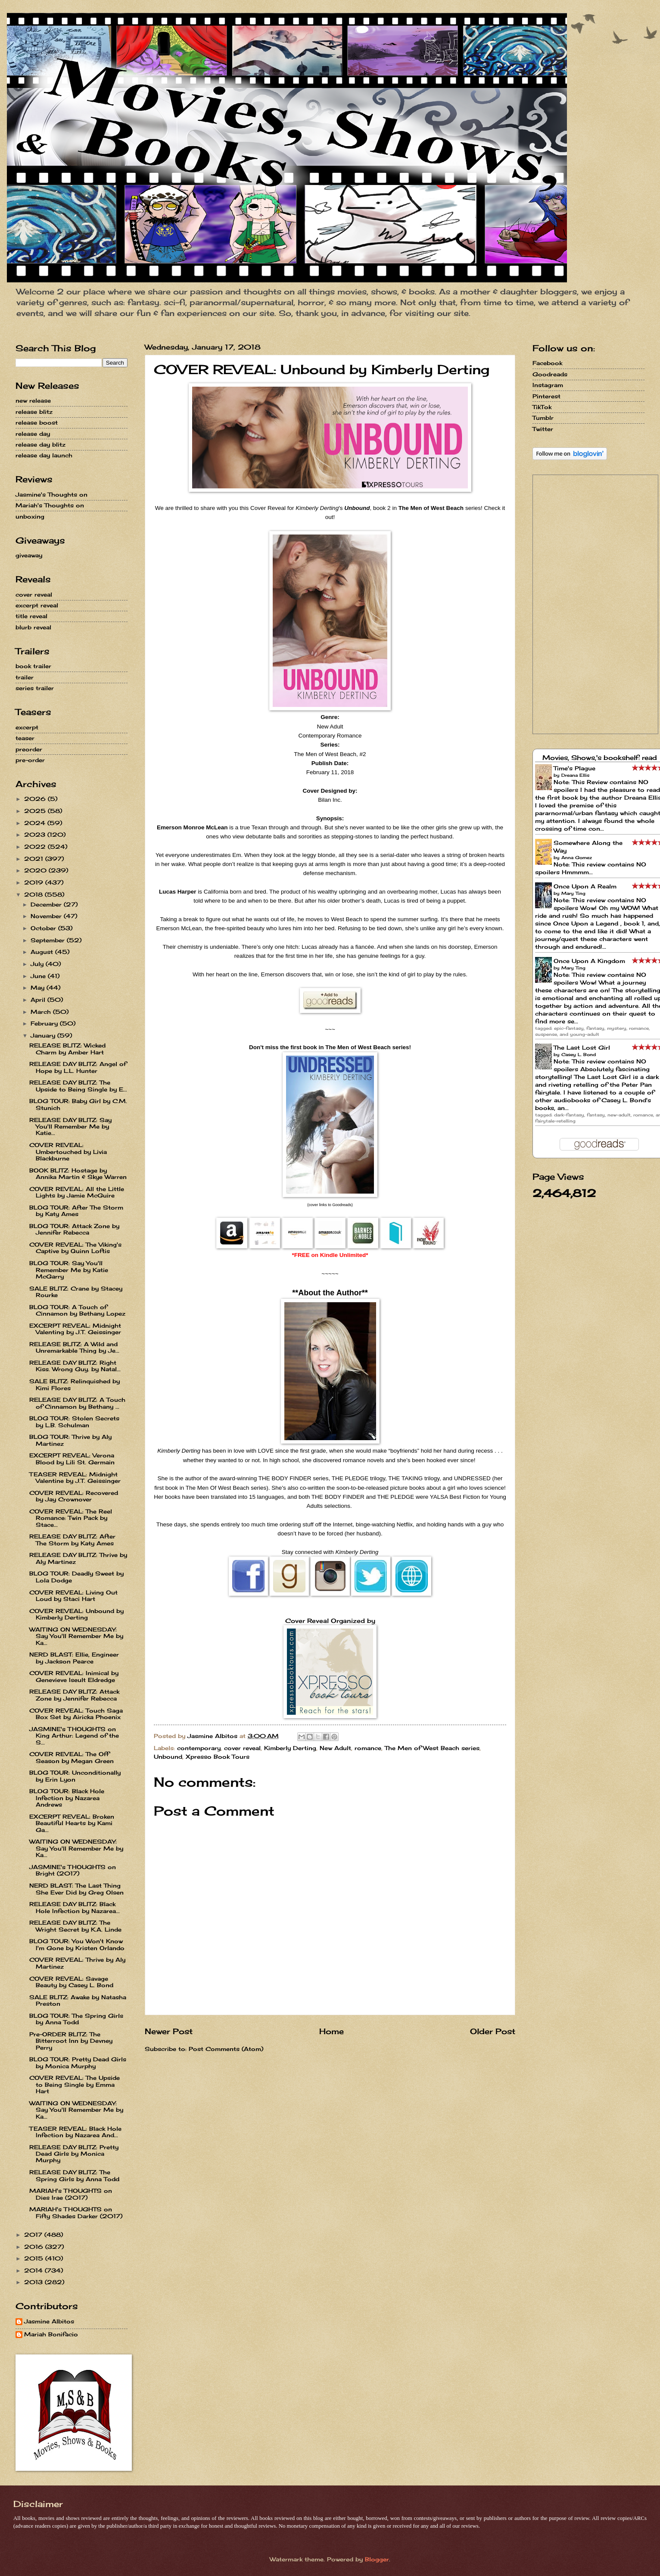 The height and width of the screenshot is (2576, 660). I want to click on COVER REVEAL: Living Out Loud by Staci Hart, so click(73, 1595).